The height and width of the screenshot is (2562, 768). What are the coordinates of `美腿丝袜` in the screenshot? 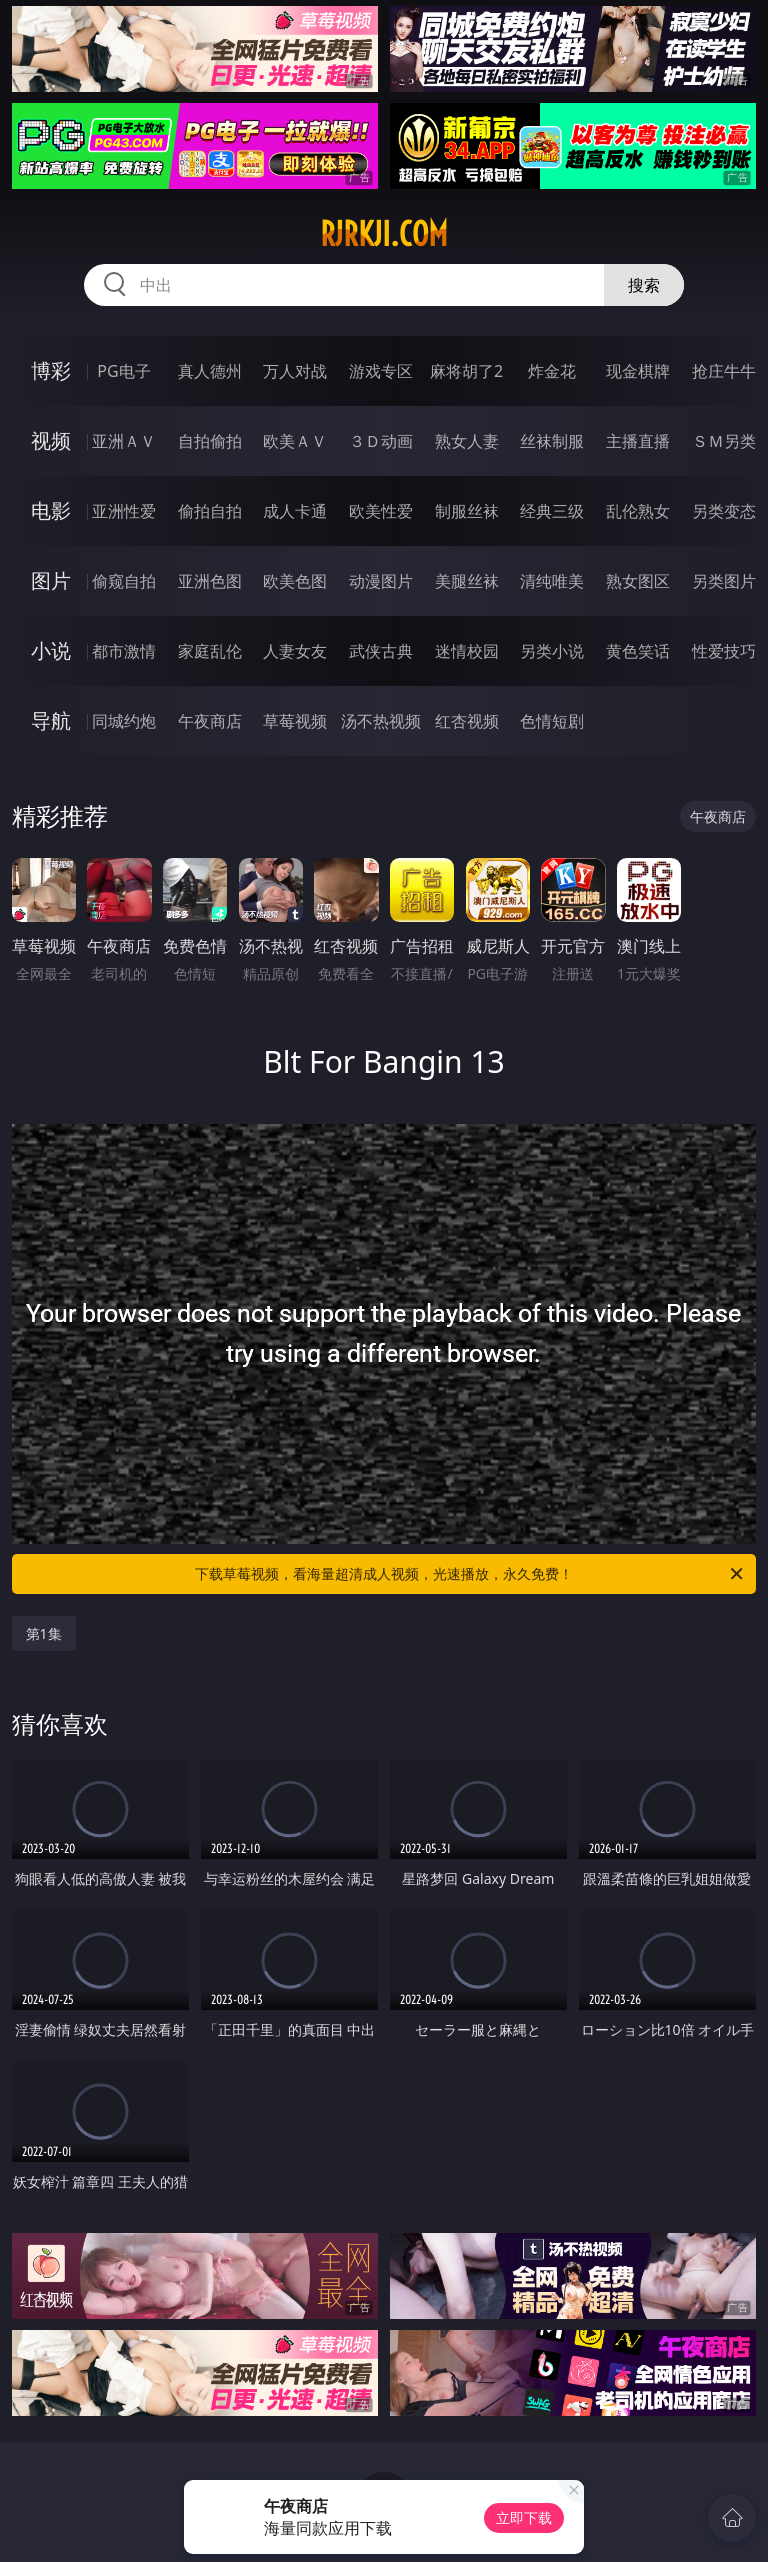 It's located at (467, 581).